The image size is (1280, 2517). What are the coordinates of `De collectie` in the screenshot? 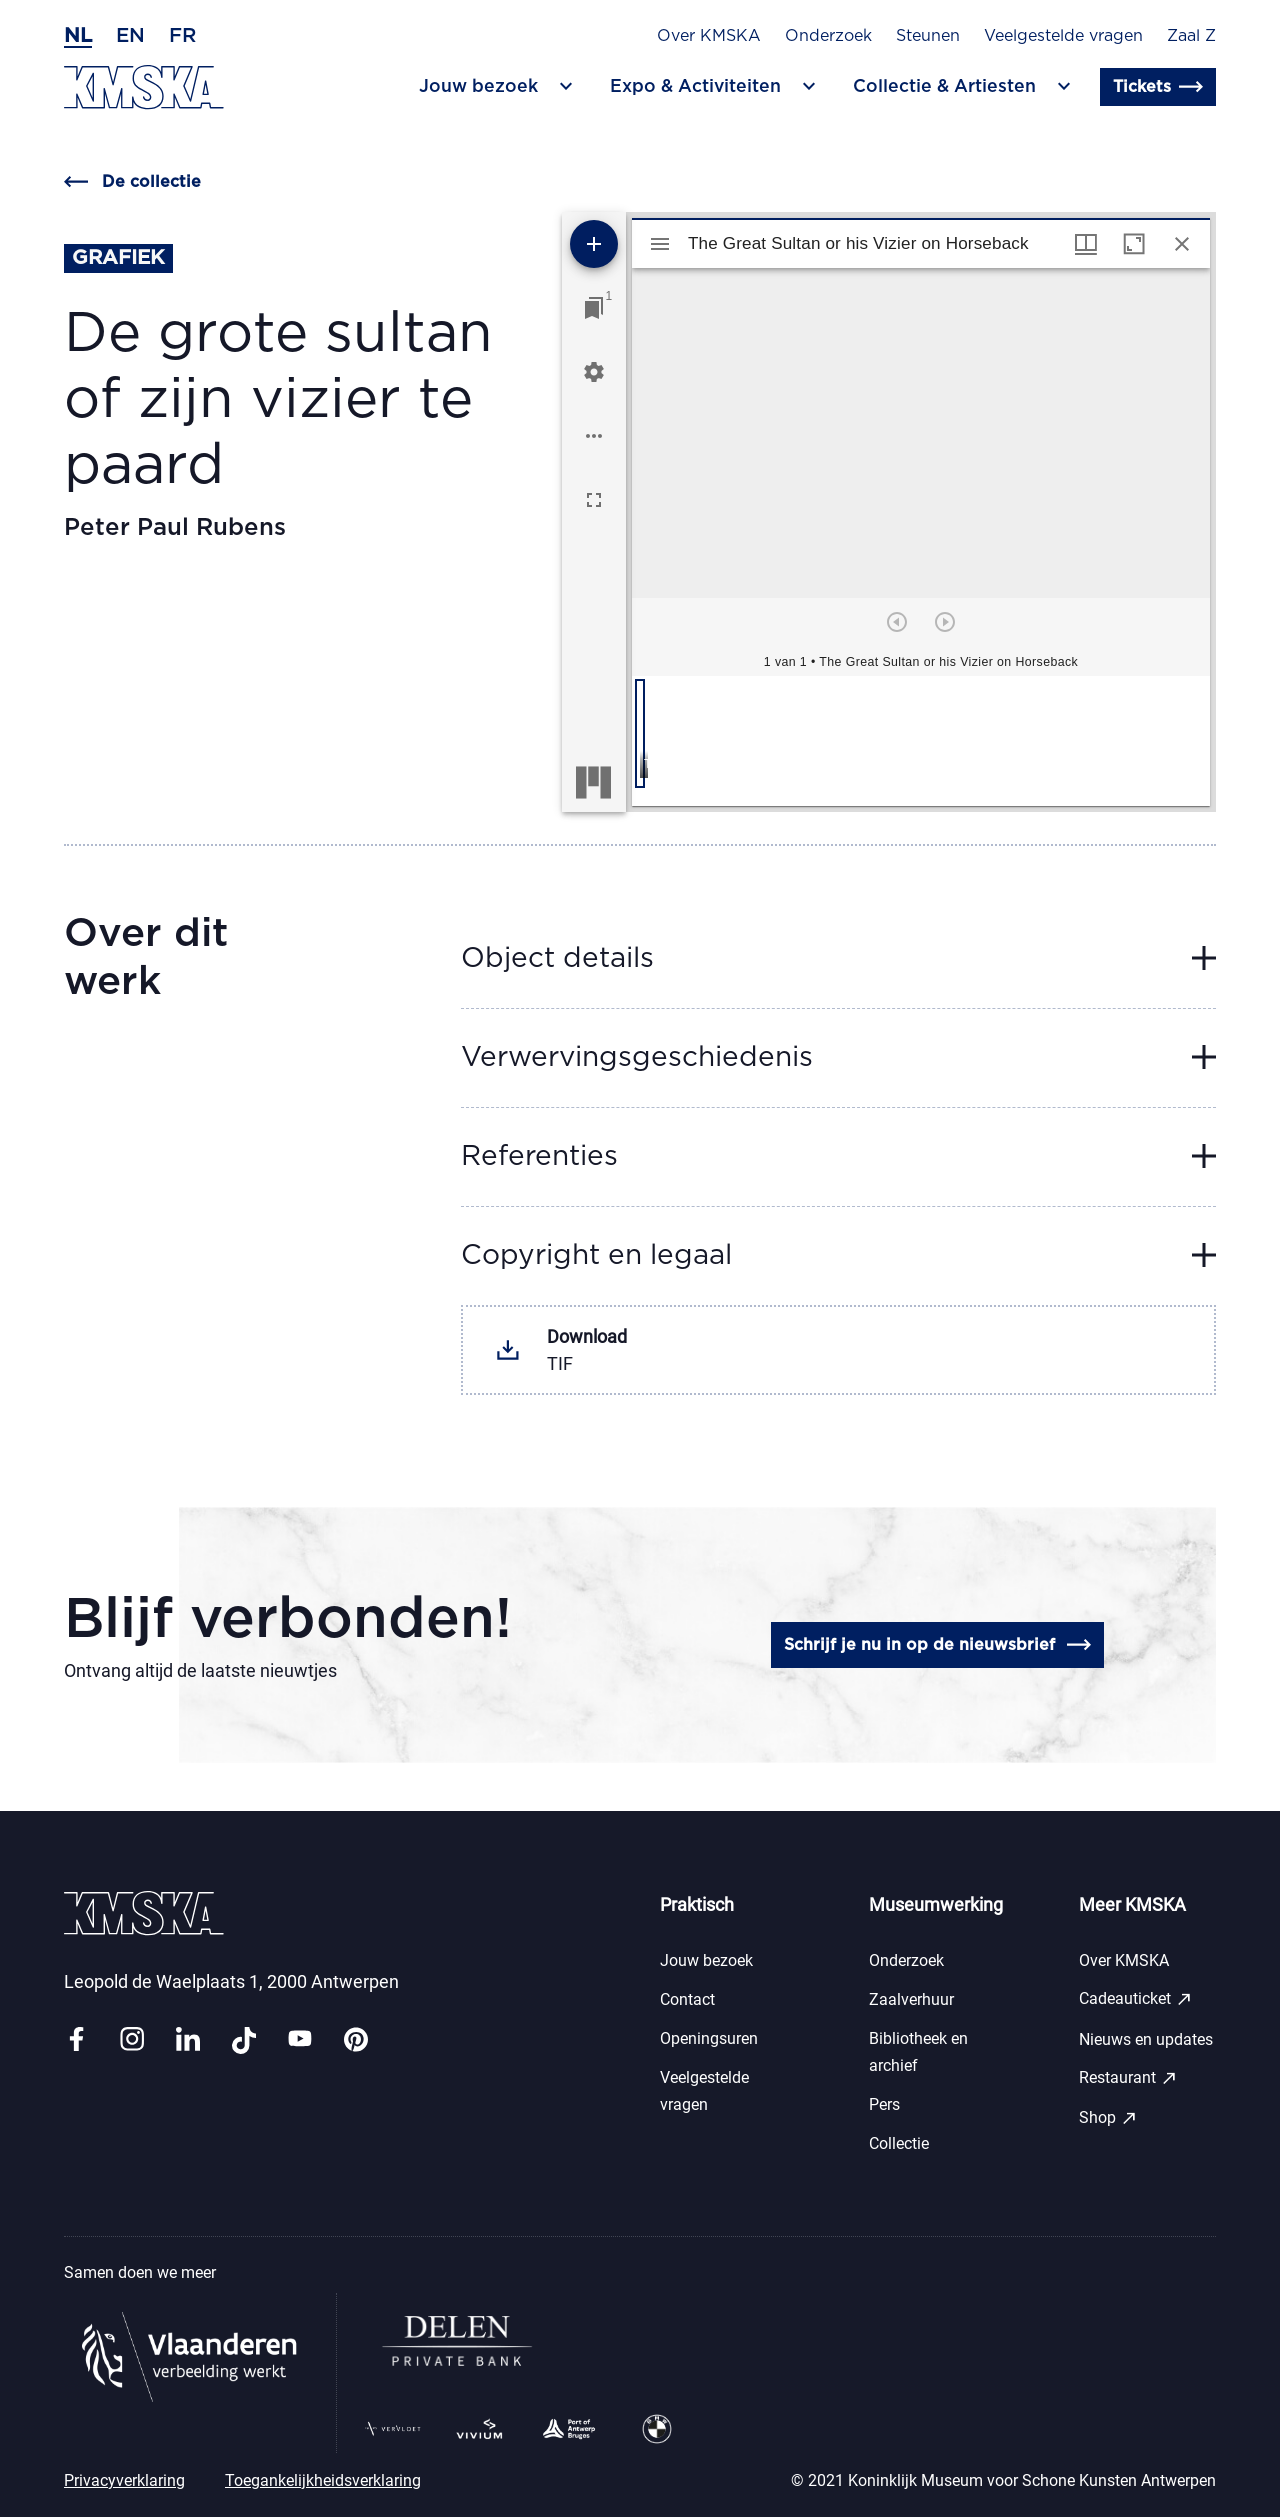 It's located at (132, 182).